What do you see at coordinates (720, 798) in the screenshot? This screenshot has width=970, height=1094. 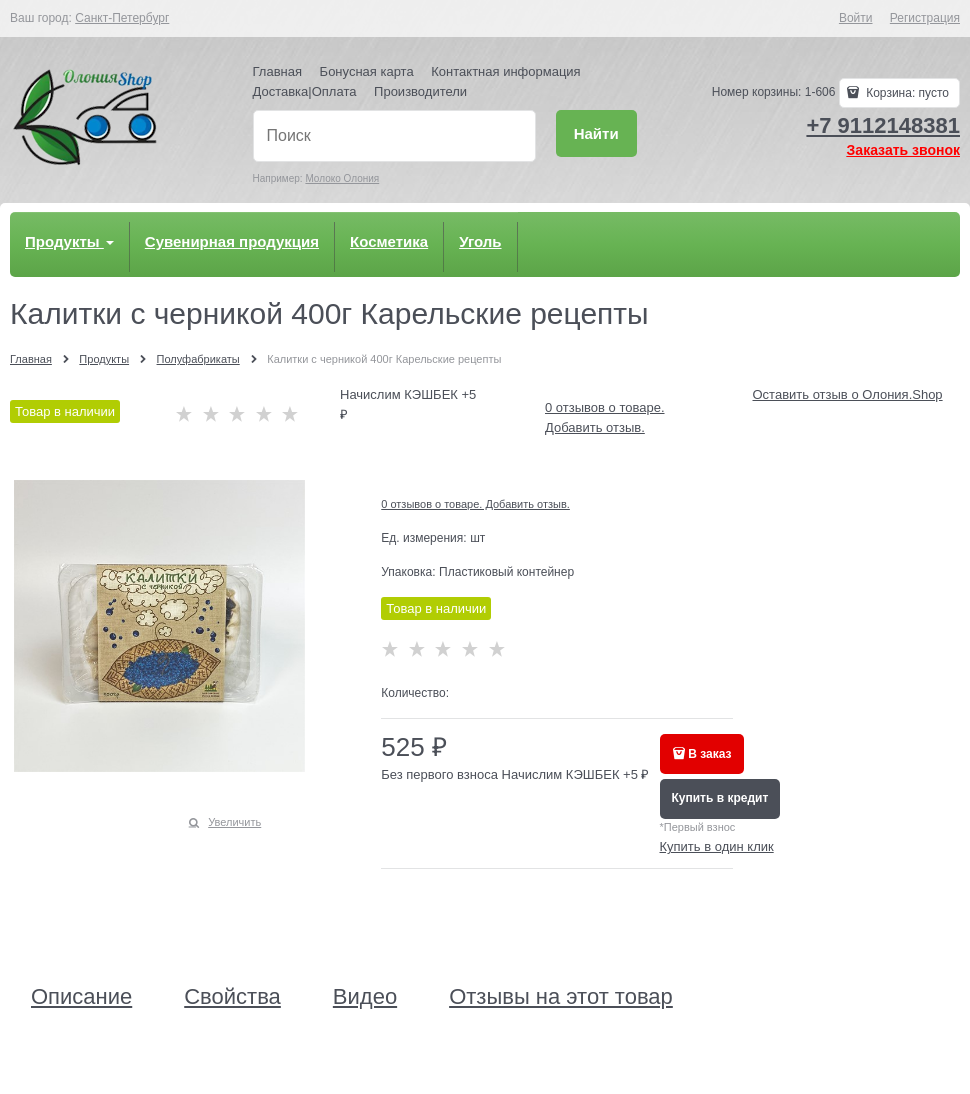 I see `Купить в кредит` at bounding box center [720, 798].